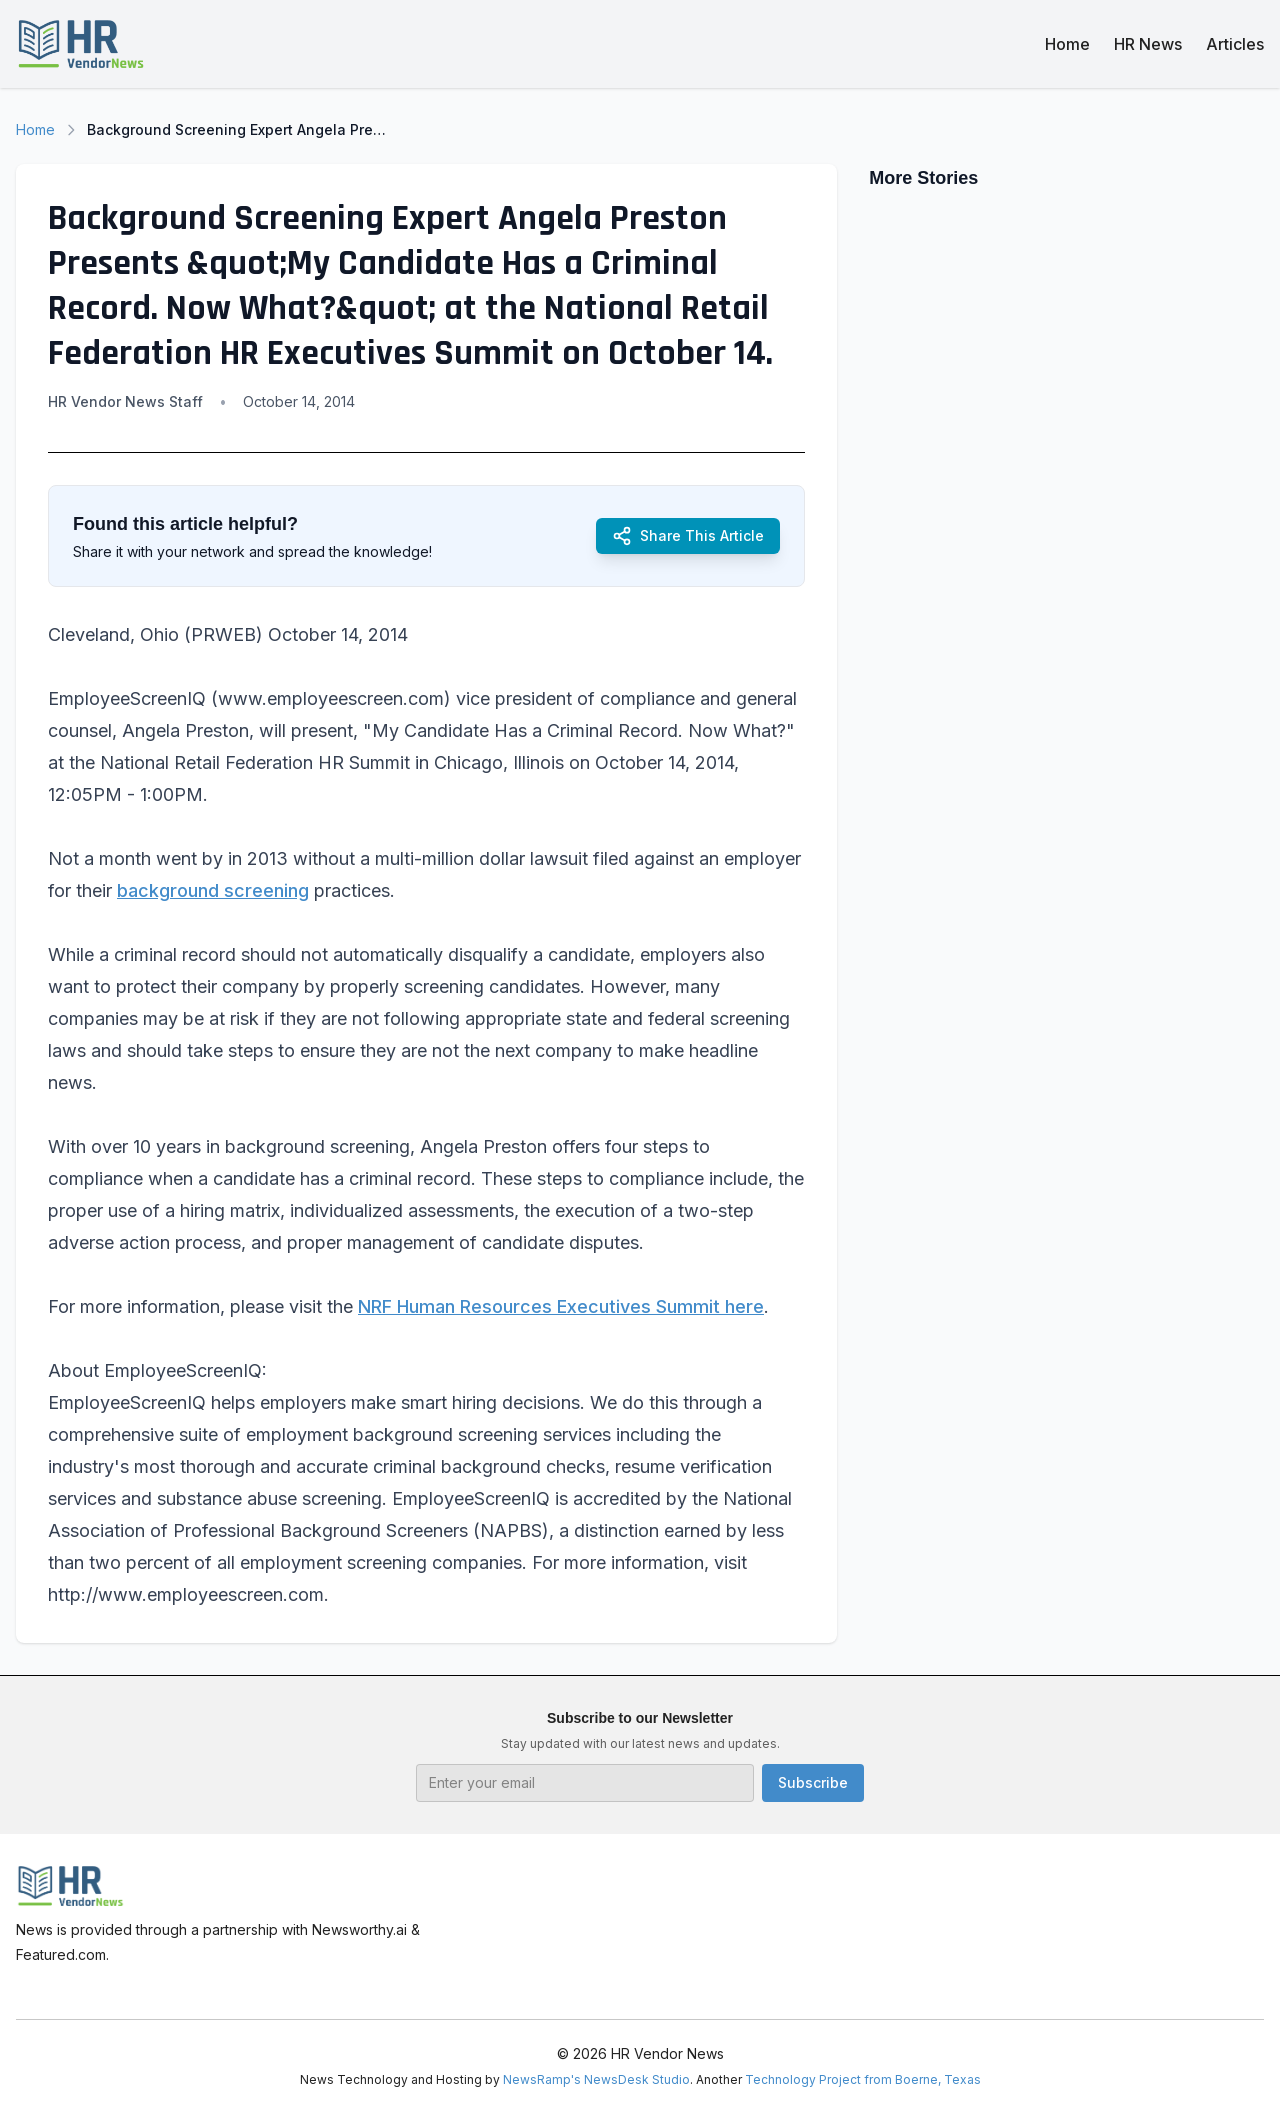 This screenshot has width=1280, height=2120. I want to click on HR News, so click(1148, 44).